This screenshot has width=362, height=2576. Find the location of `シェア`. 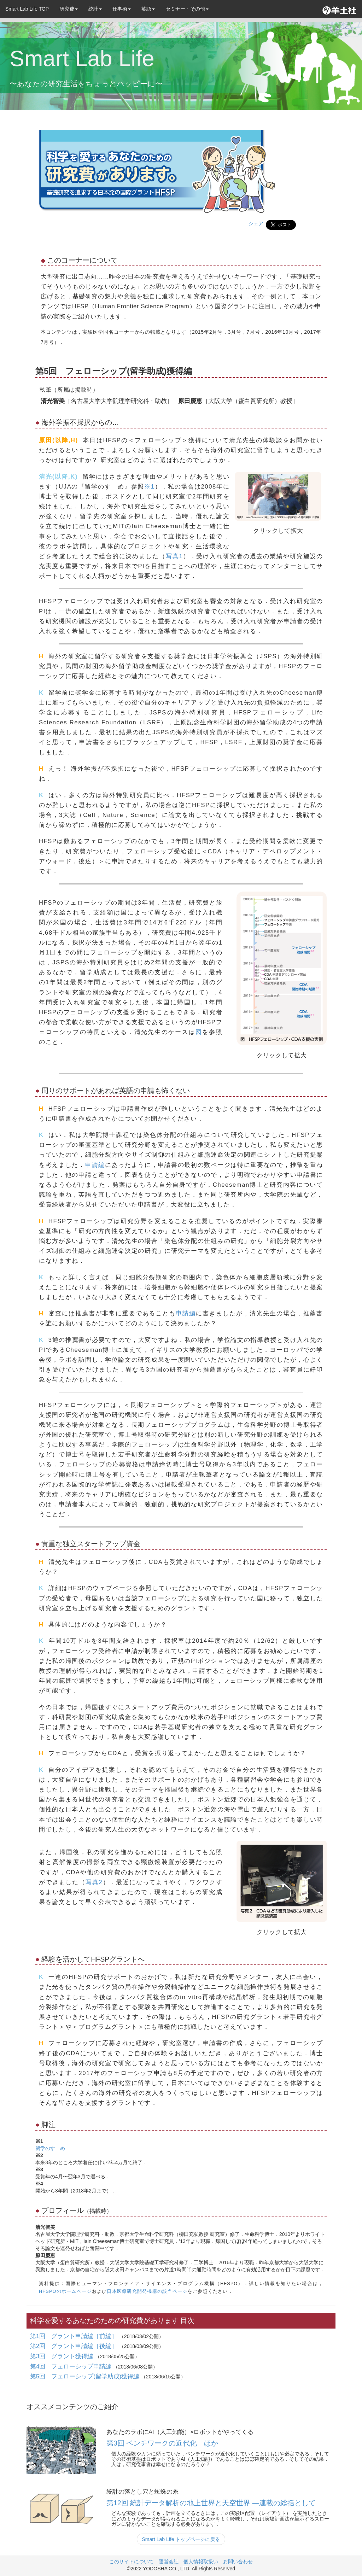

シェア is located at coordinates (256, 223).